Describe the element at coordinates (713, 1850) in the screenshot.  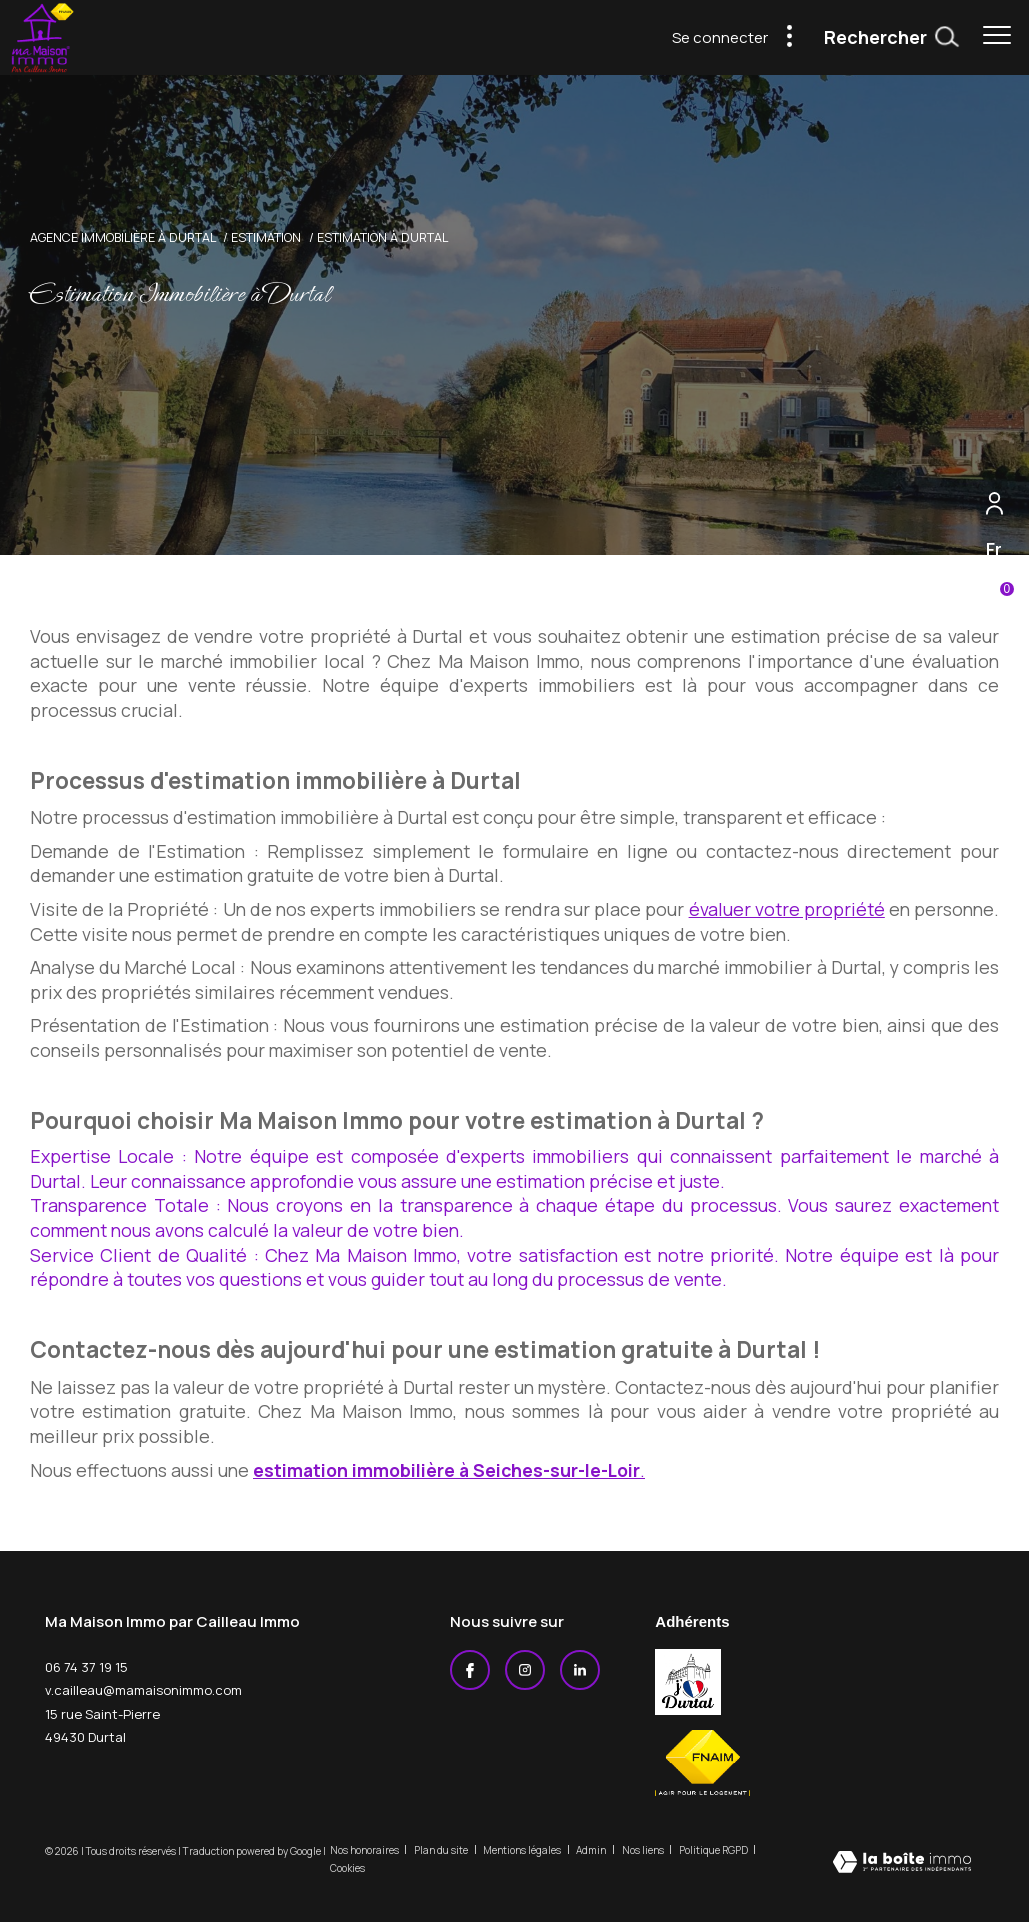
I see `Politique RGPD` at that location.